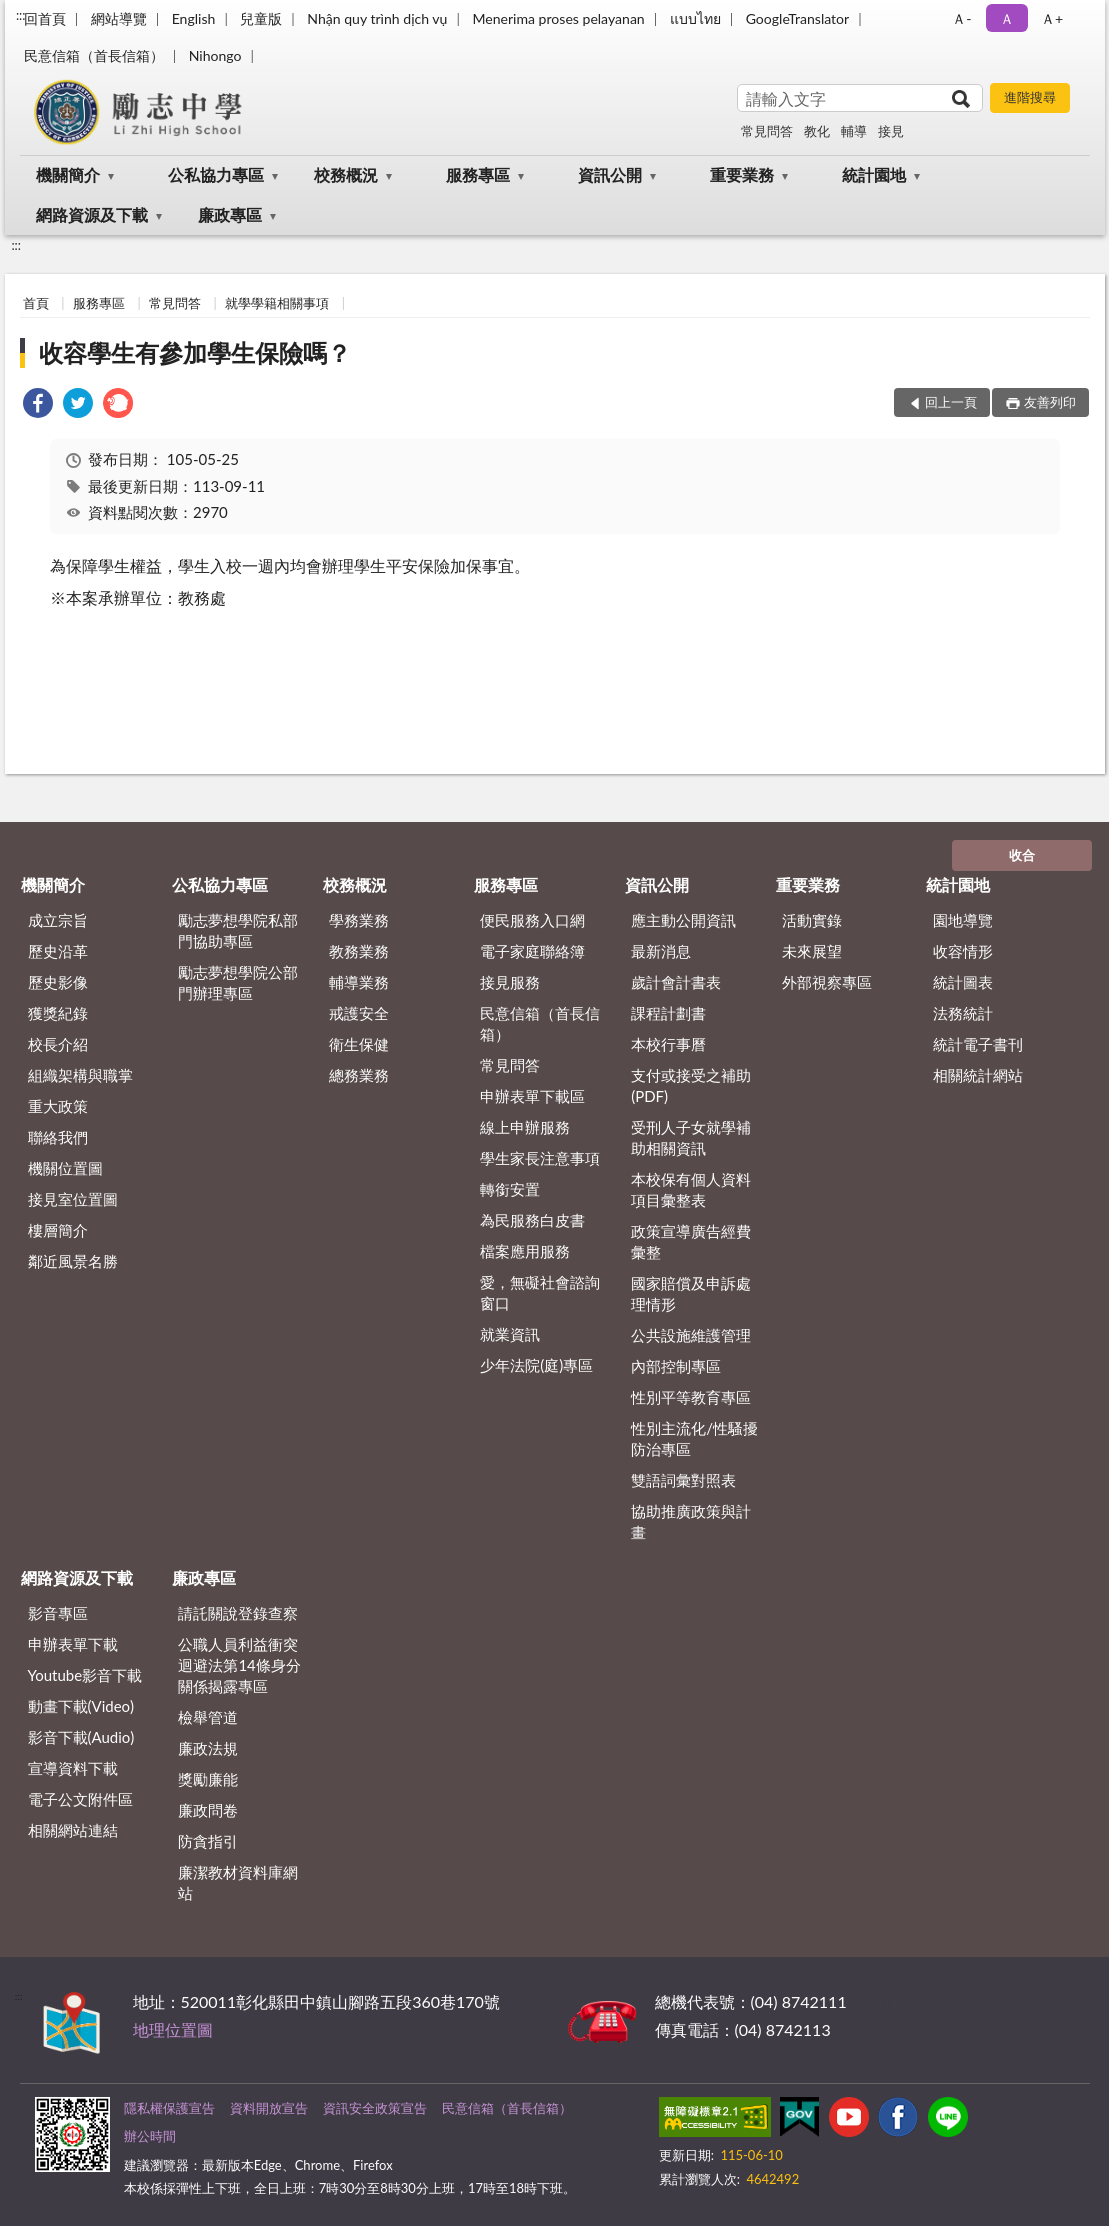 The width and height of the screenshot is (1109, 2226). What do you see at coordinates (540, 1292) in the screenshot?
I see `愛，無礙社會諮詢窗口` at bounding box center [540, 1292].